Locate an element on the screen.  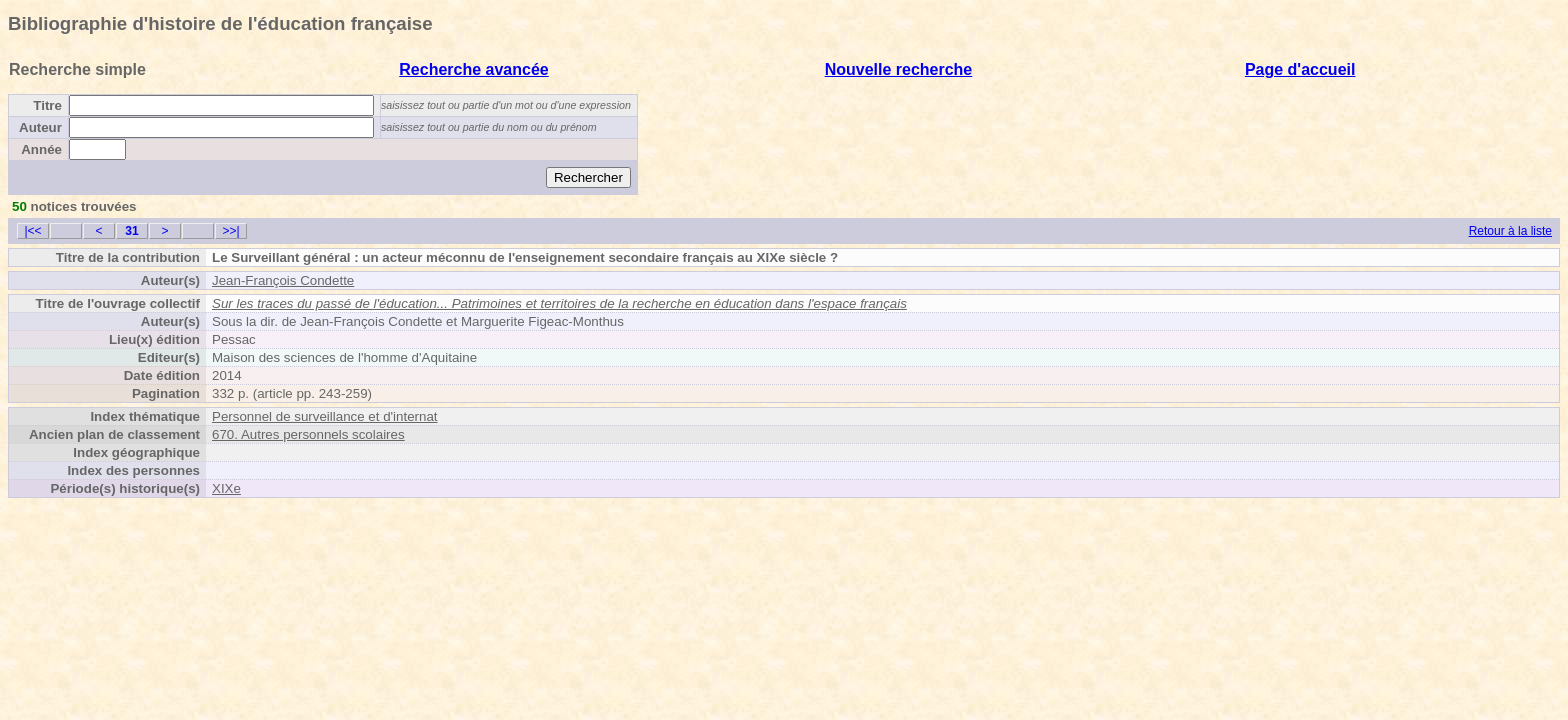
Titre is located at coordinates (47, 105).